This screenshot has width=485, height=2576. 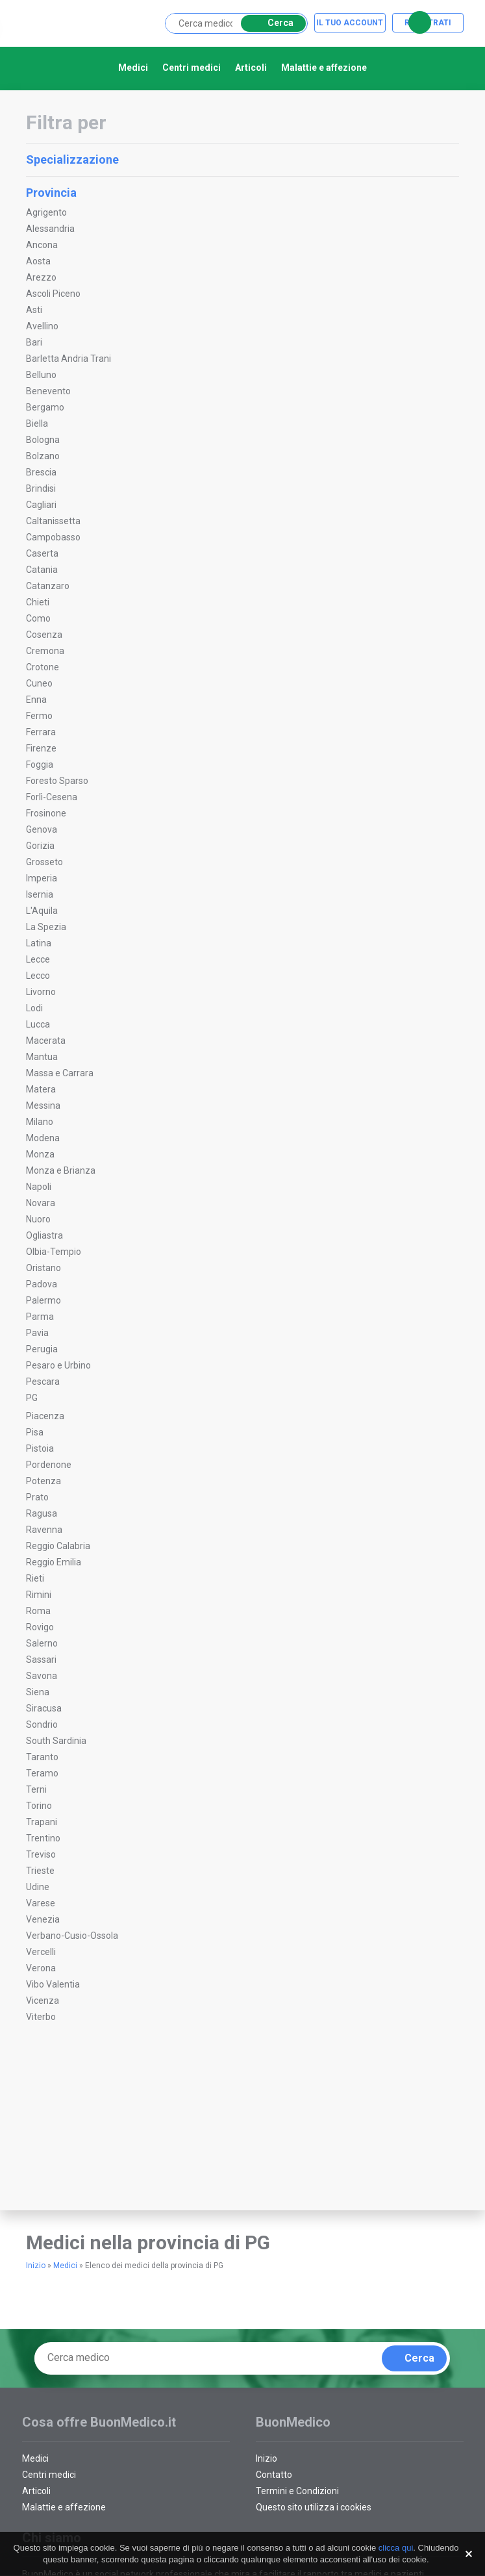 What do you see at coordinates (44, 634) in the screenshot?
I see `Cosenza` at bounding box center [44, 634].